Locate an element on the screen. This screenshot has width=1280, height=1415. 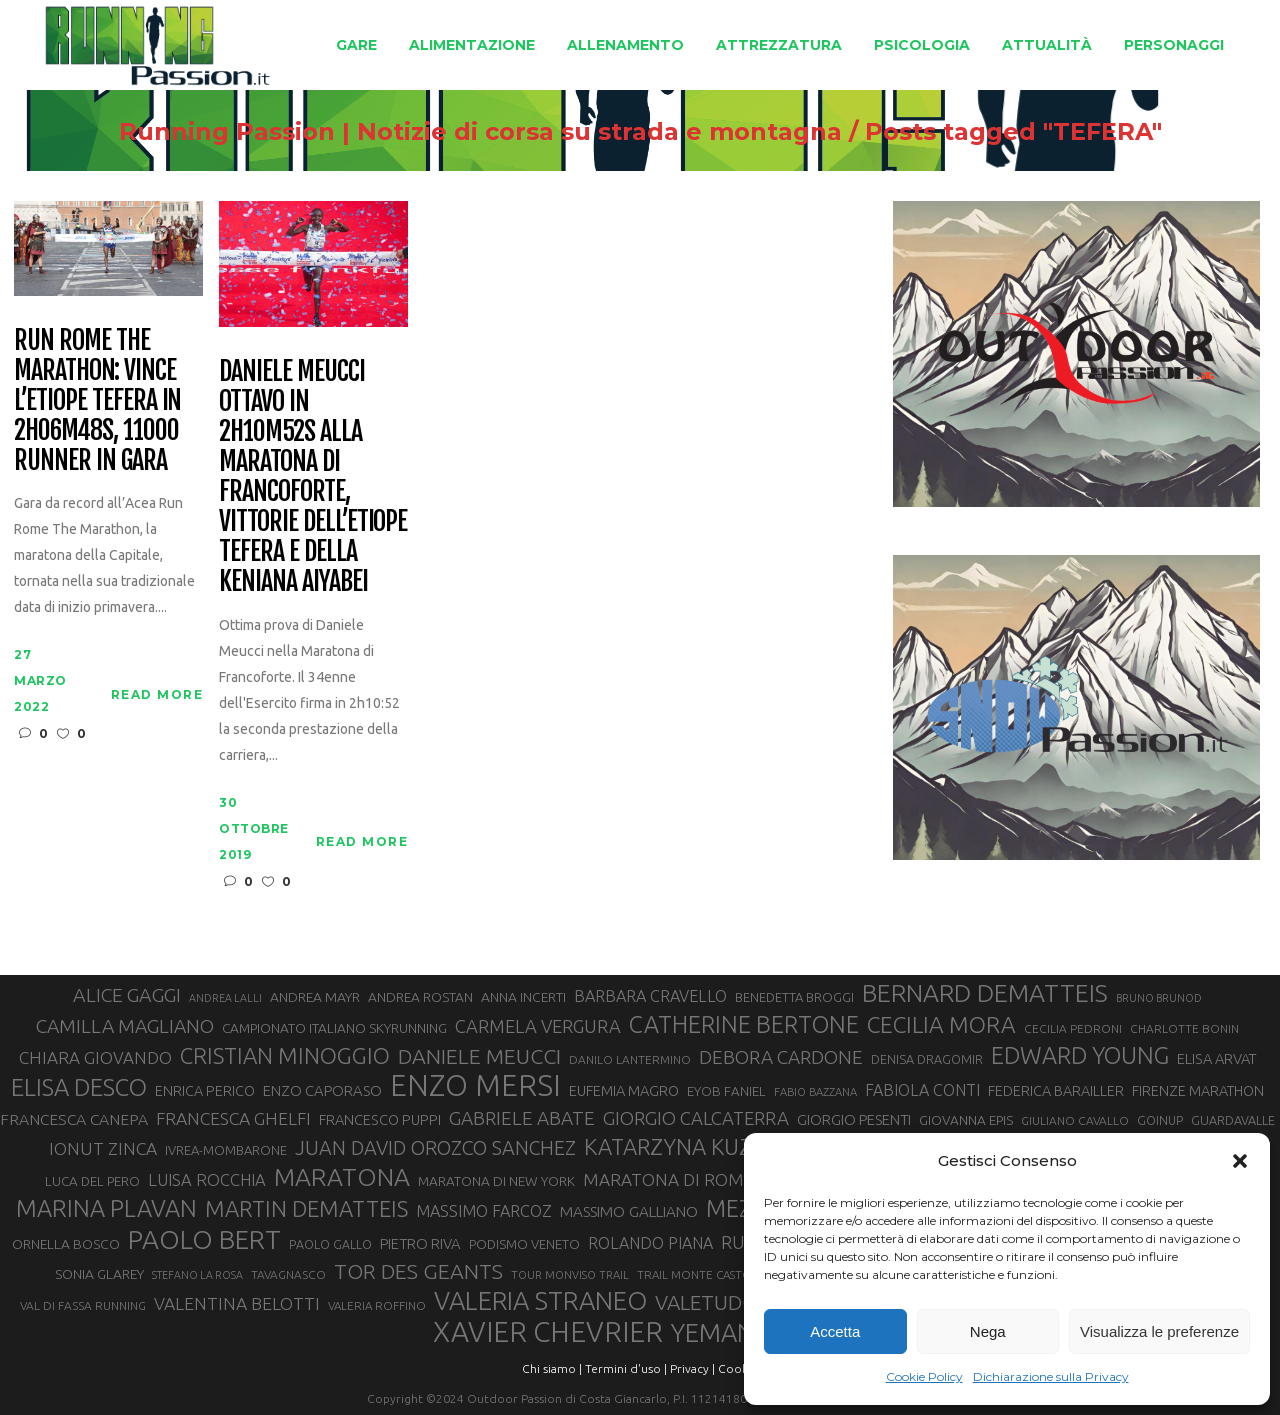
Privacy | is located at coordinates (692, 1368).